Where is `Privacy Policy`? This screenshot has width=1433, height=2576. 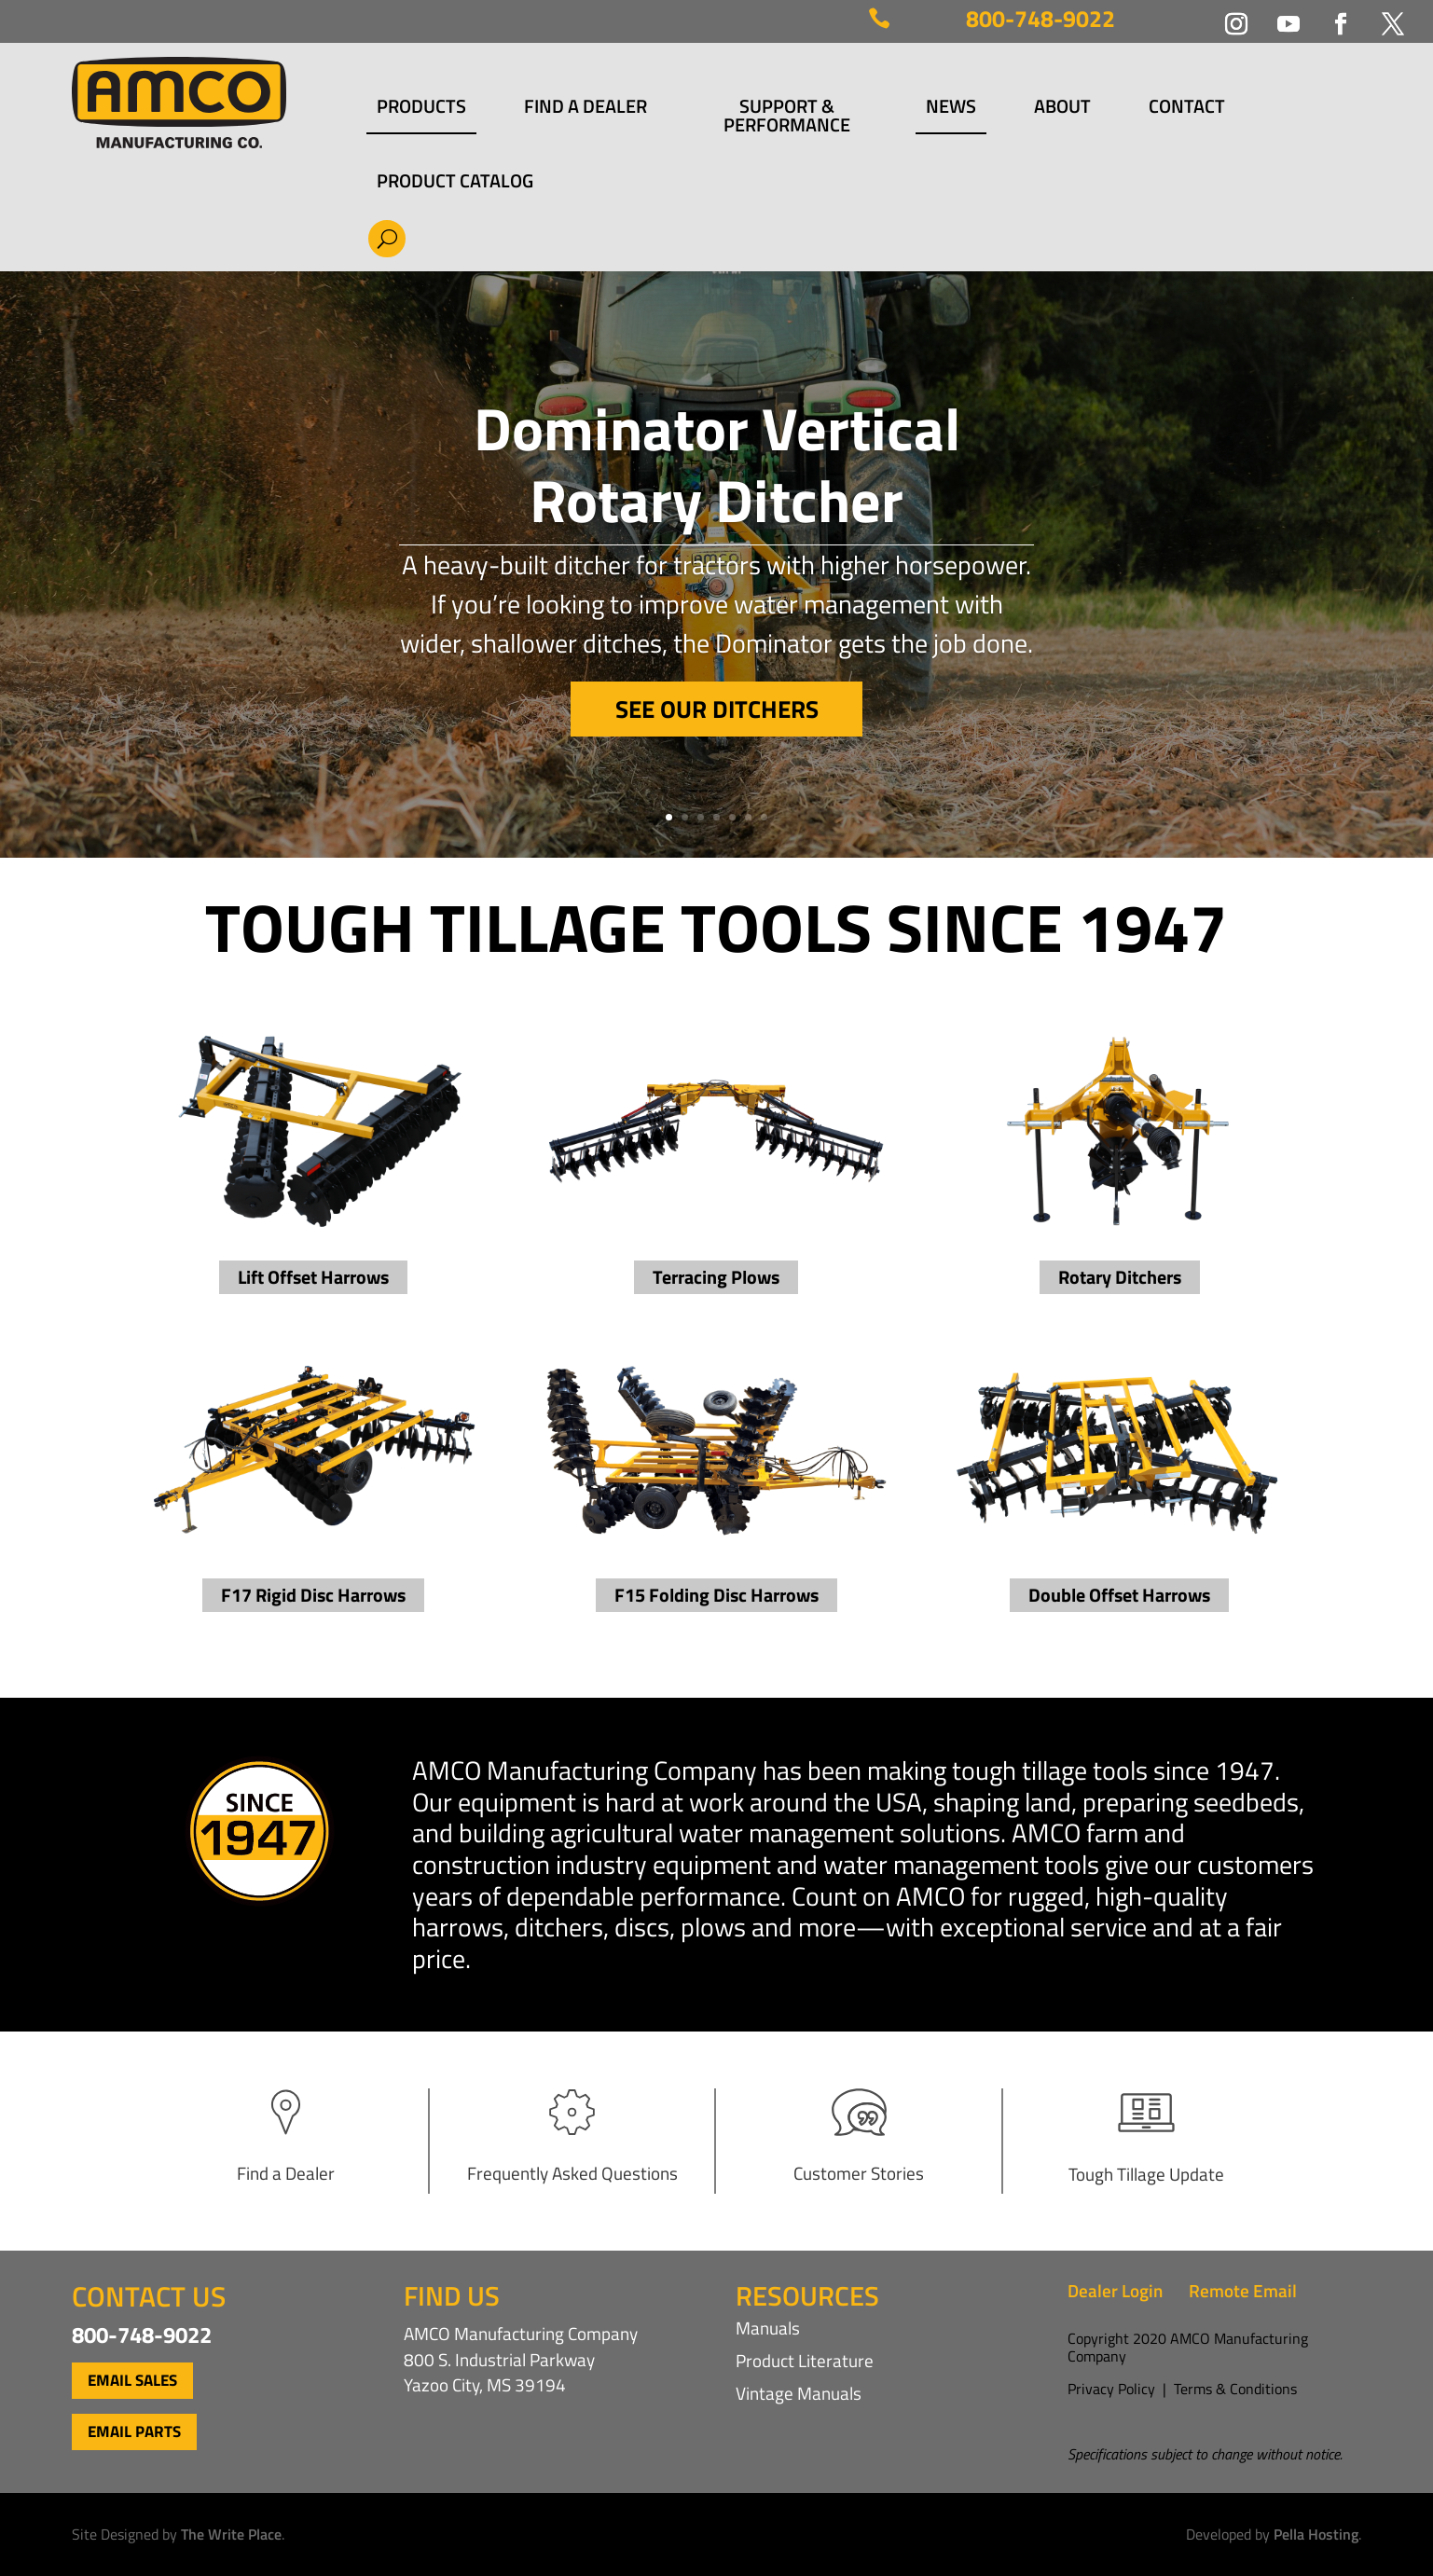
Privacy Policy is located at coordinates (1111, 2388).